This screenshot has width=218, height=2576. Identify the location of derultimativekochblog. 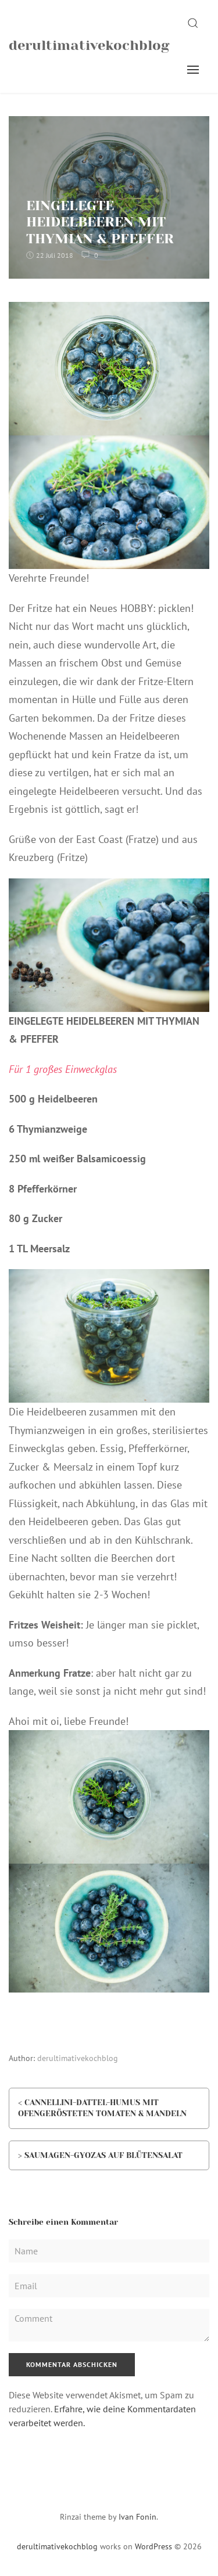
(89, 45).